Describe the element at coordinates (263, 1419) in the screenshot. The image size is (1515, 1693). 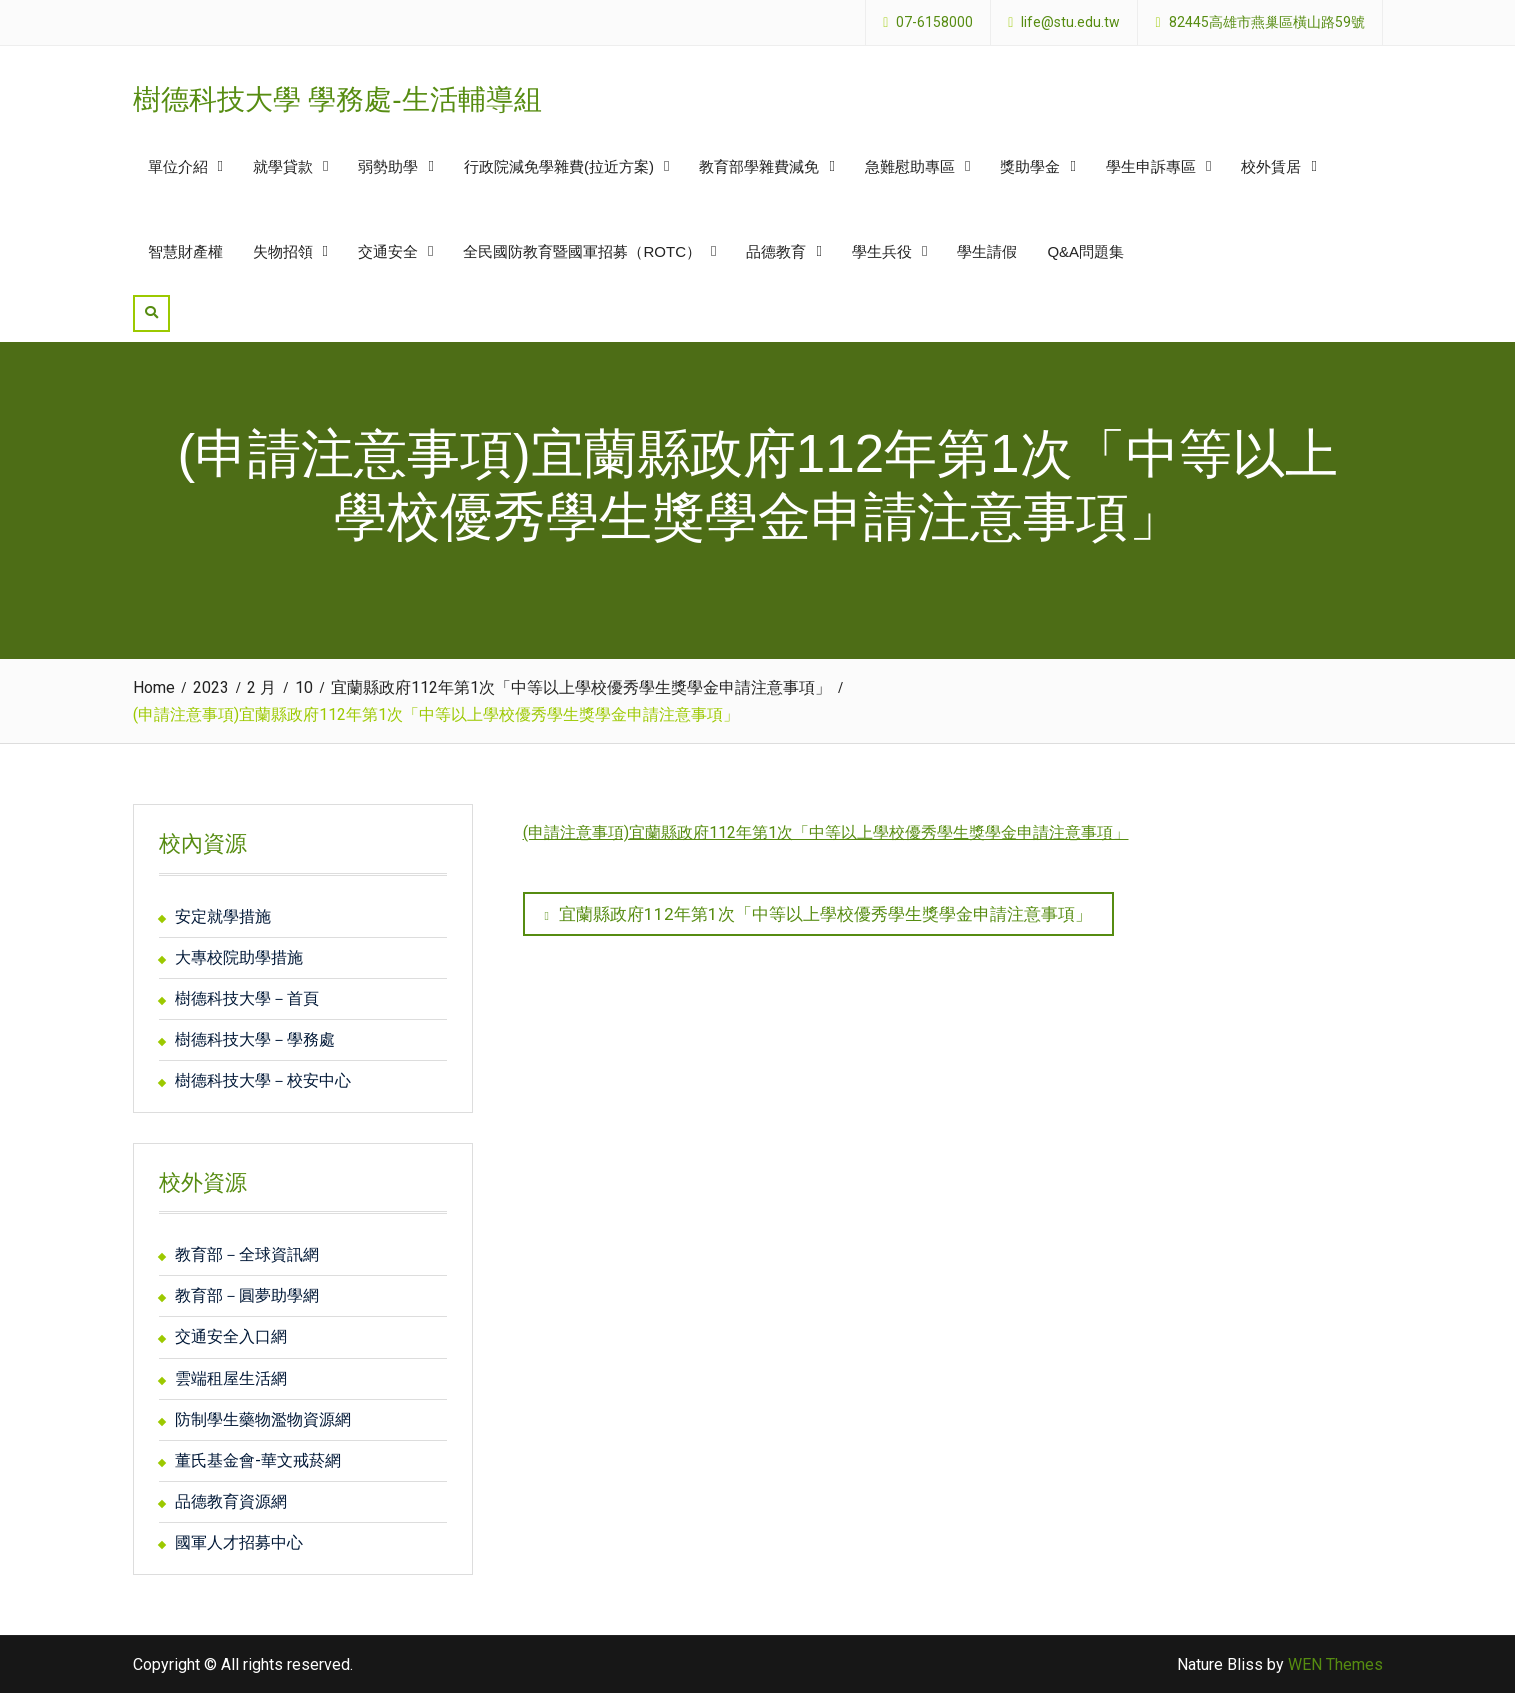
I see `防制學生藥物濫物資源網` at that location.